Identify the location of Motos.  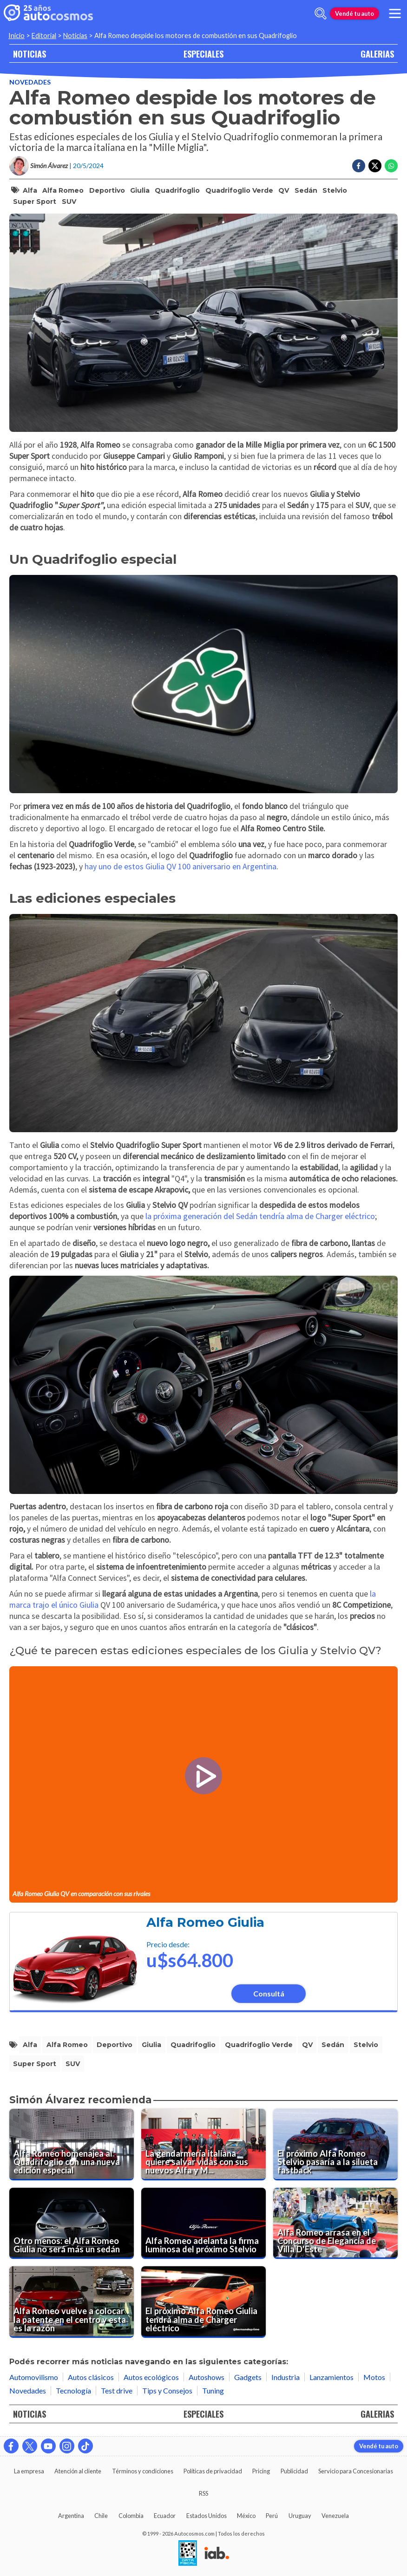
(374, 2377).